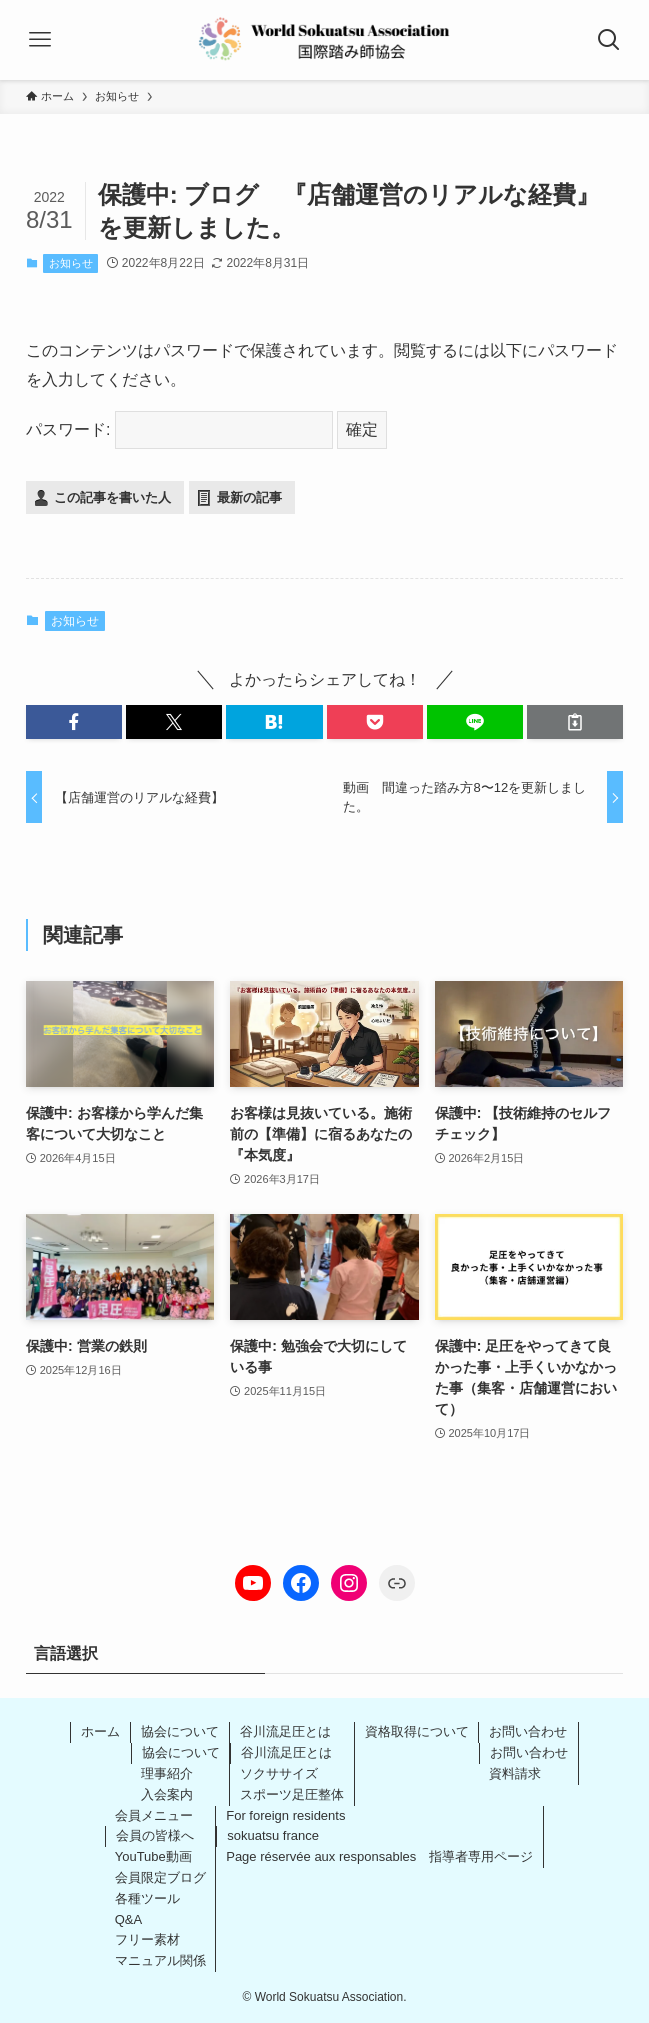 The image size is (649, 2023). Describe the element at coordinates (112, 497) in the screenshot. I see `この記事を書いた人` at that location.